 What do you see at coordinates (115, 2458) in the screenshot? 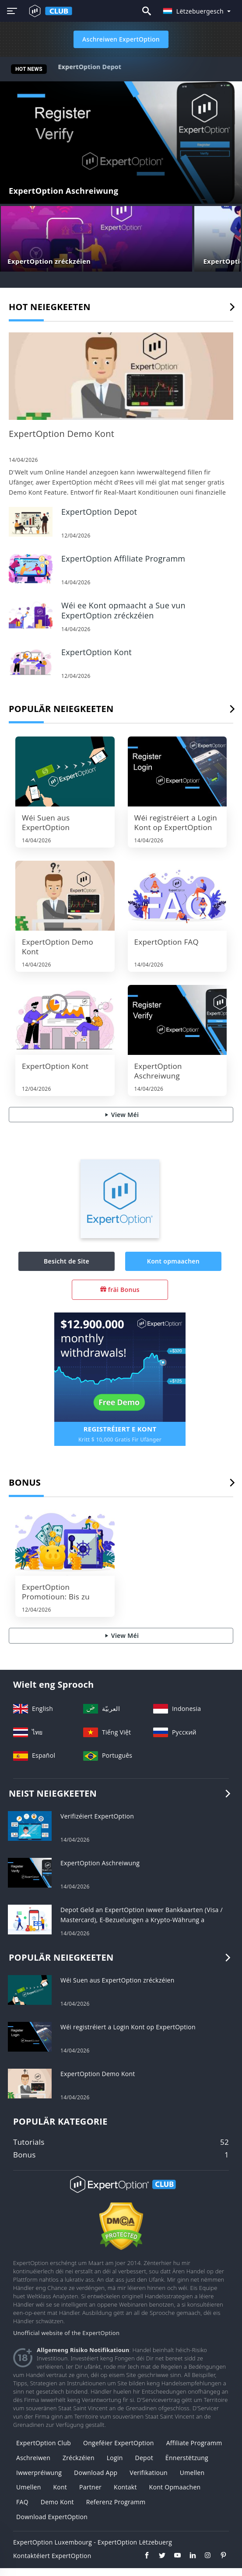
I see `Login` at bounding box center [115, 2458].